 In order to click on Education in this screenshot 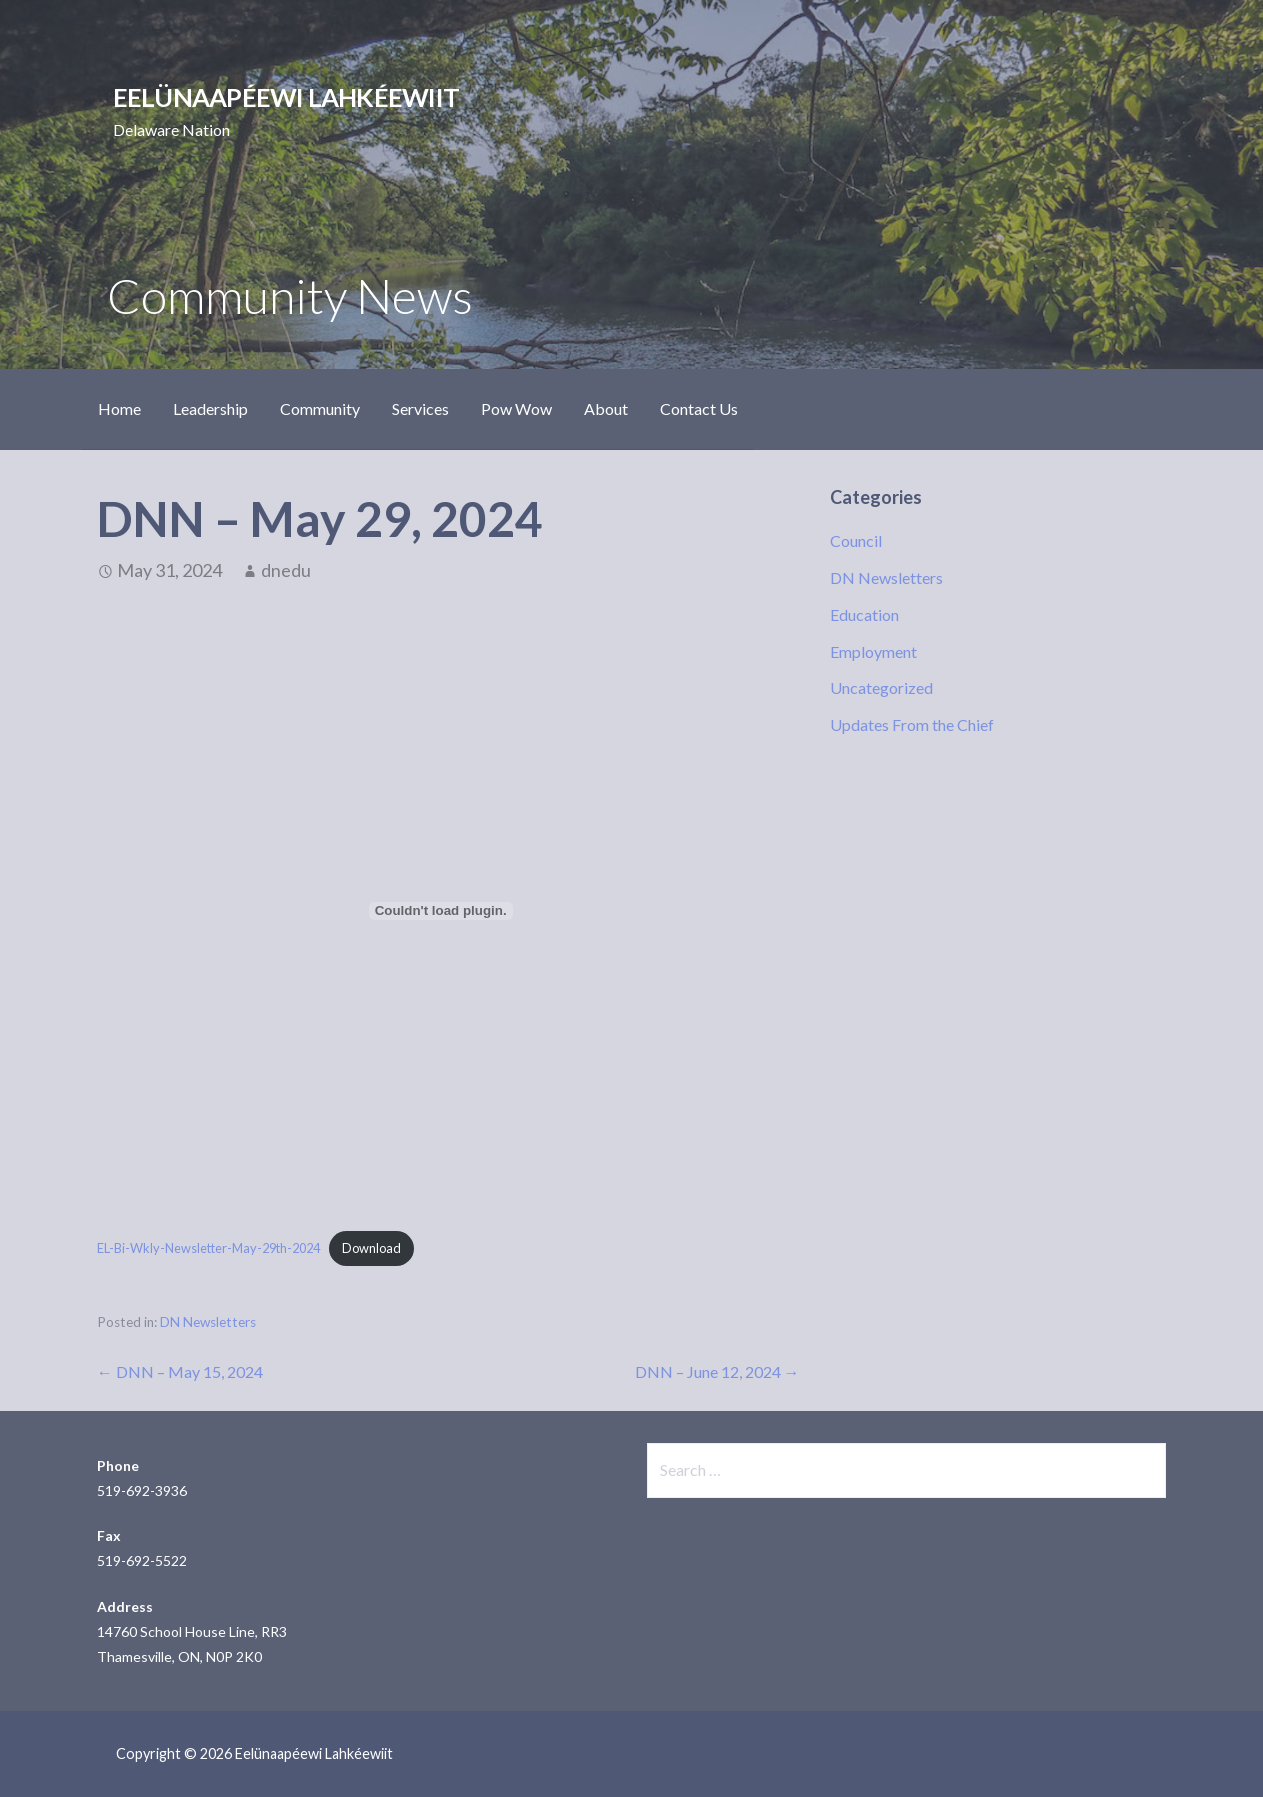, I will do `click(864, 614)`.